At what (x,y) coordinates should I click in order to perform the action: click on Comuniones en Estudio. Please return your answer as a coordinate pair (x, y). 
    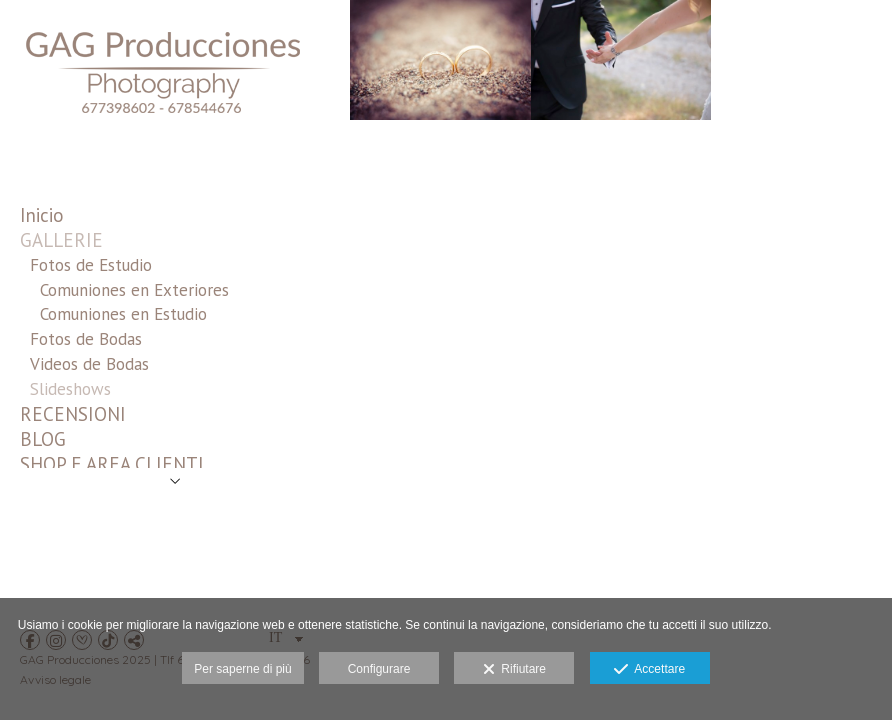
    Looking at the image, I should click on (123, 314).